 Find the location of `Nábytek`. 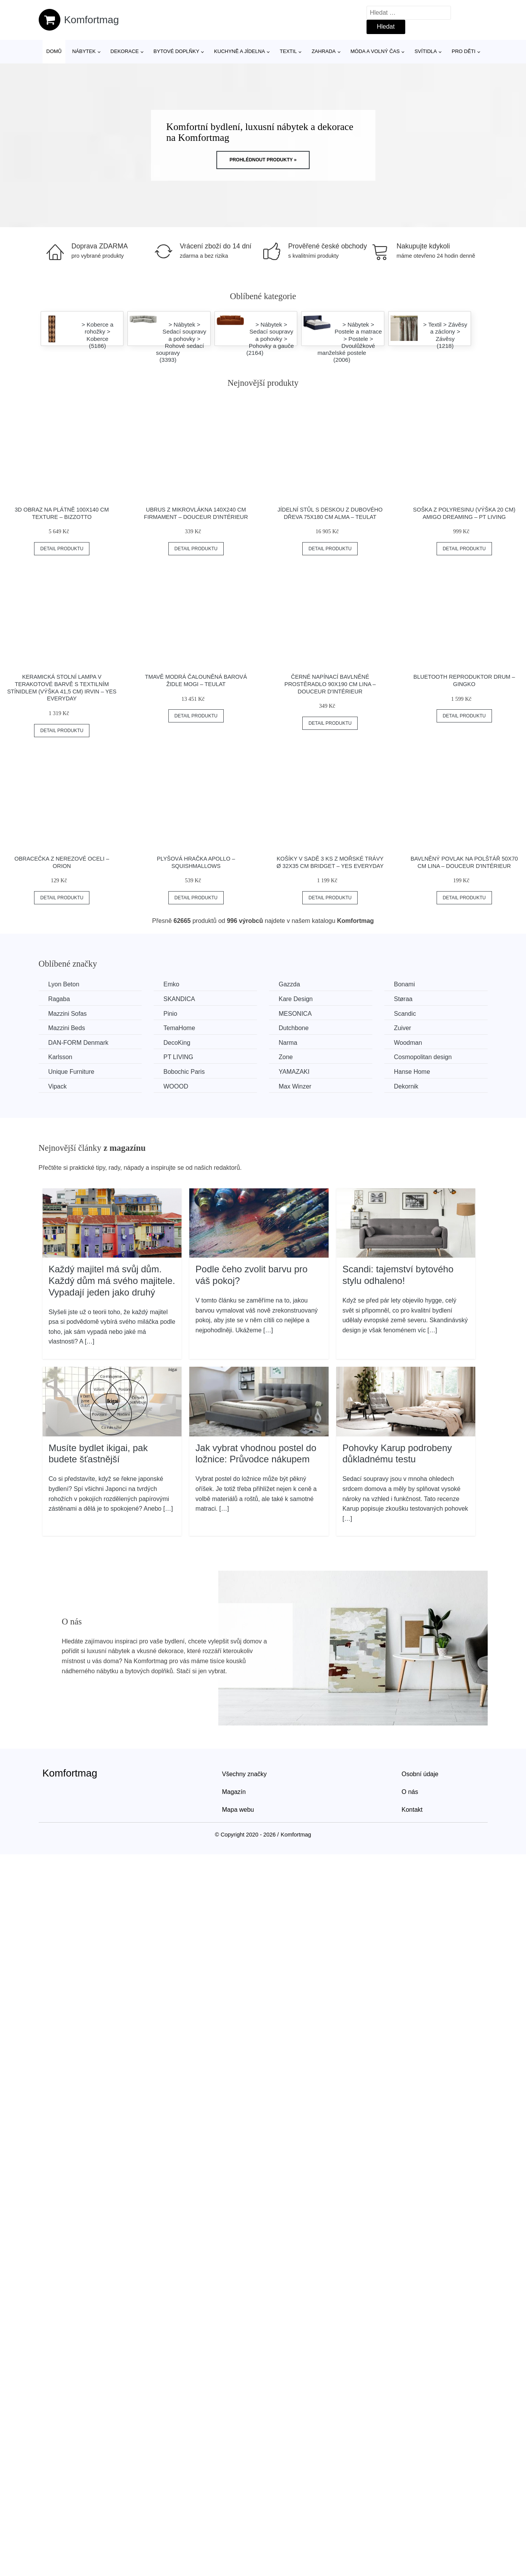

Nábytek is located at coordinates (84, 51).